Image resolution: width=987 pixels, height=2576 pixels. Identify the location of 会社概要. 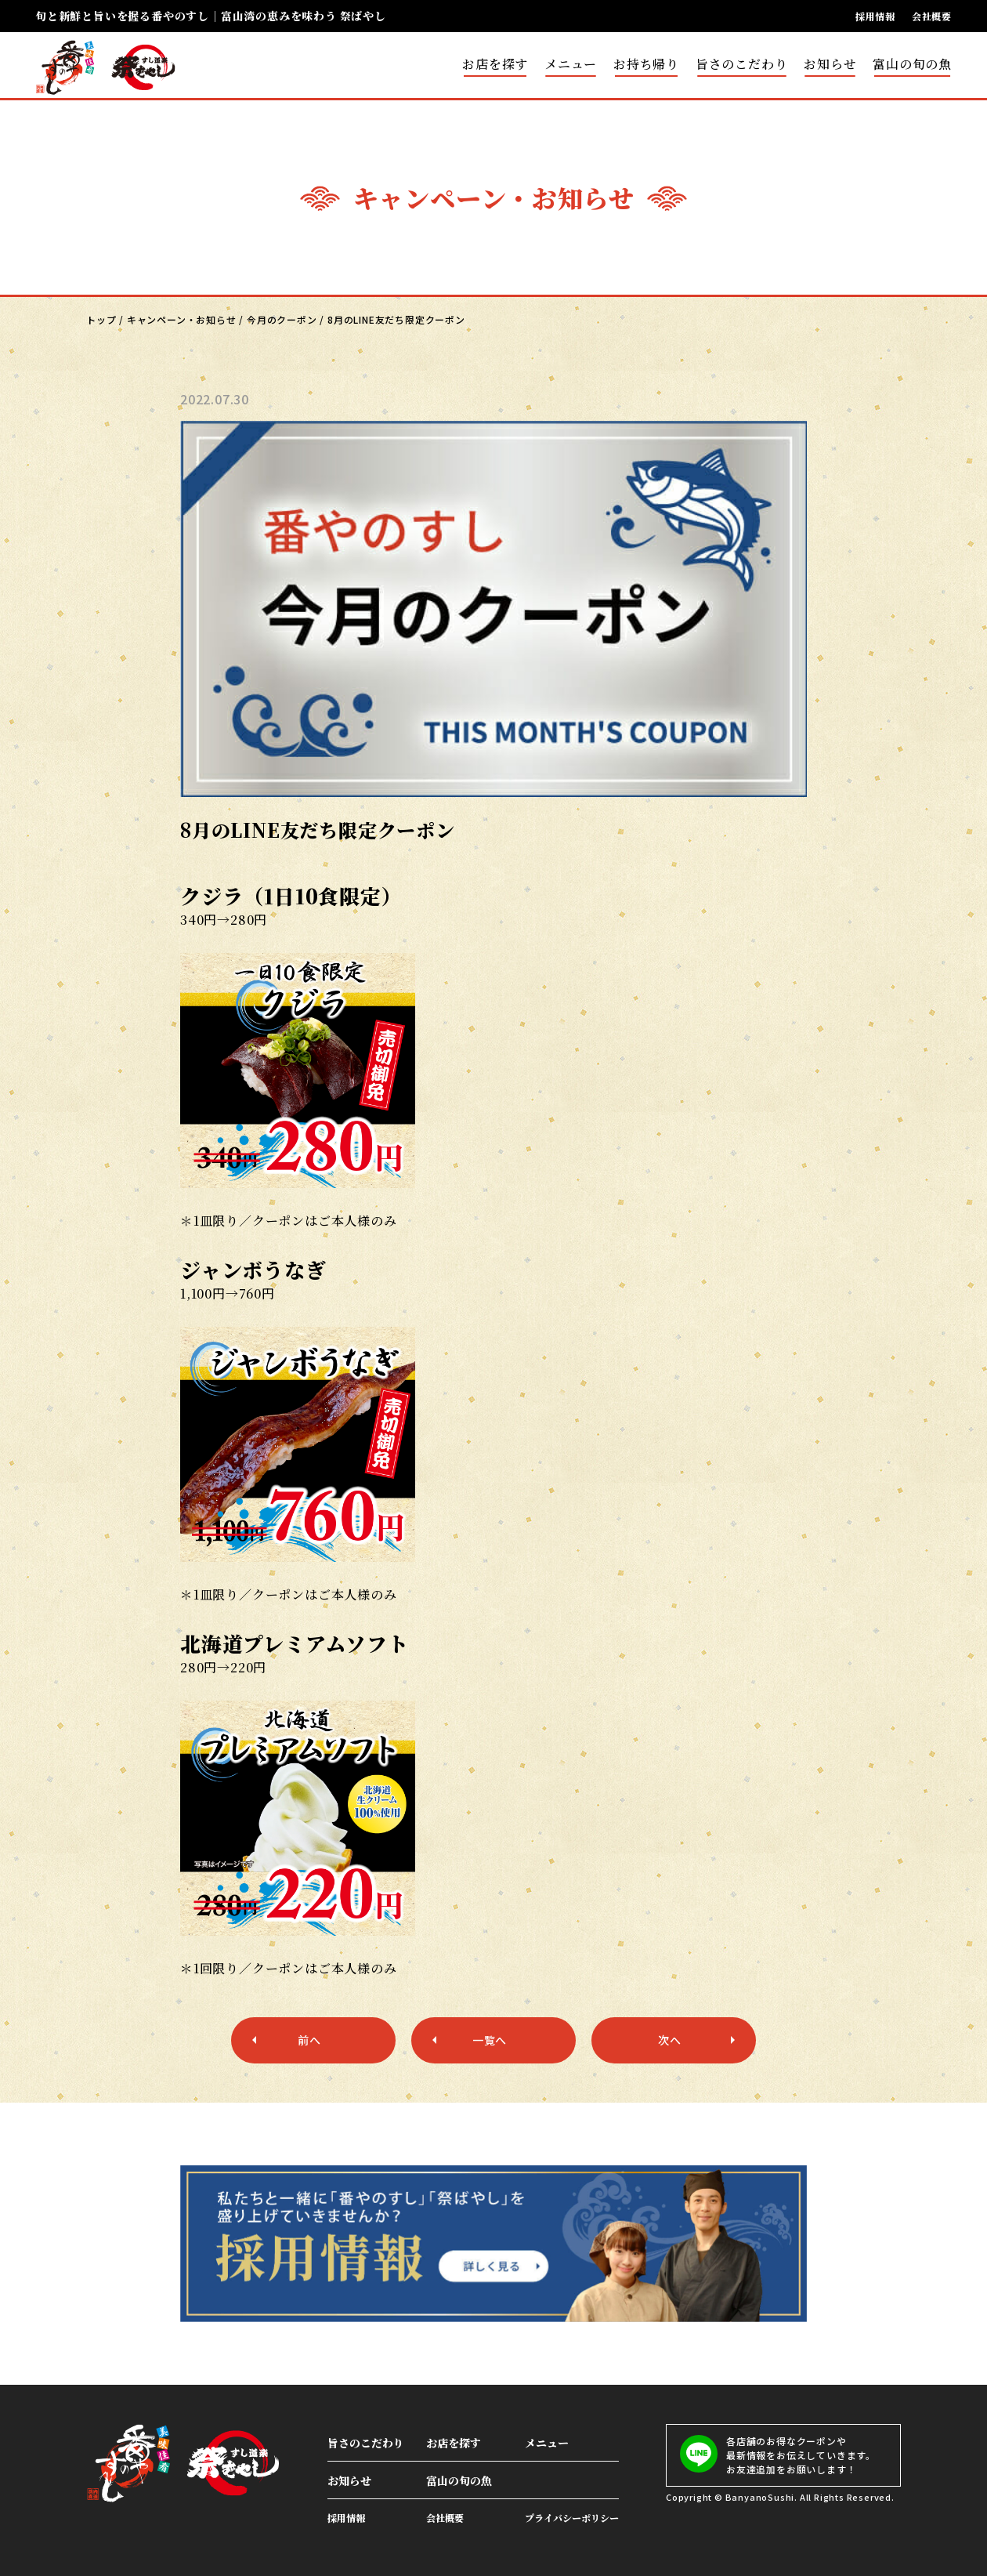
(932, 16).